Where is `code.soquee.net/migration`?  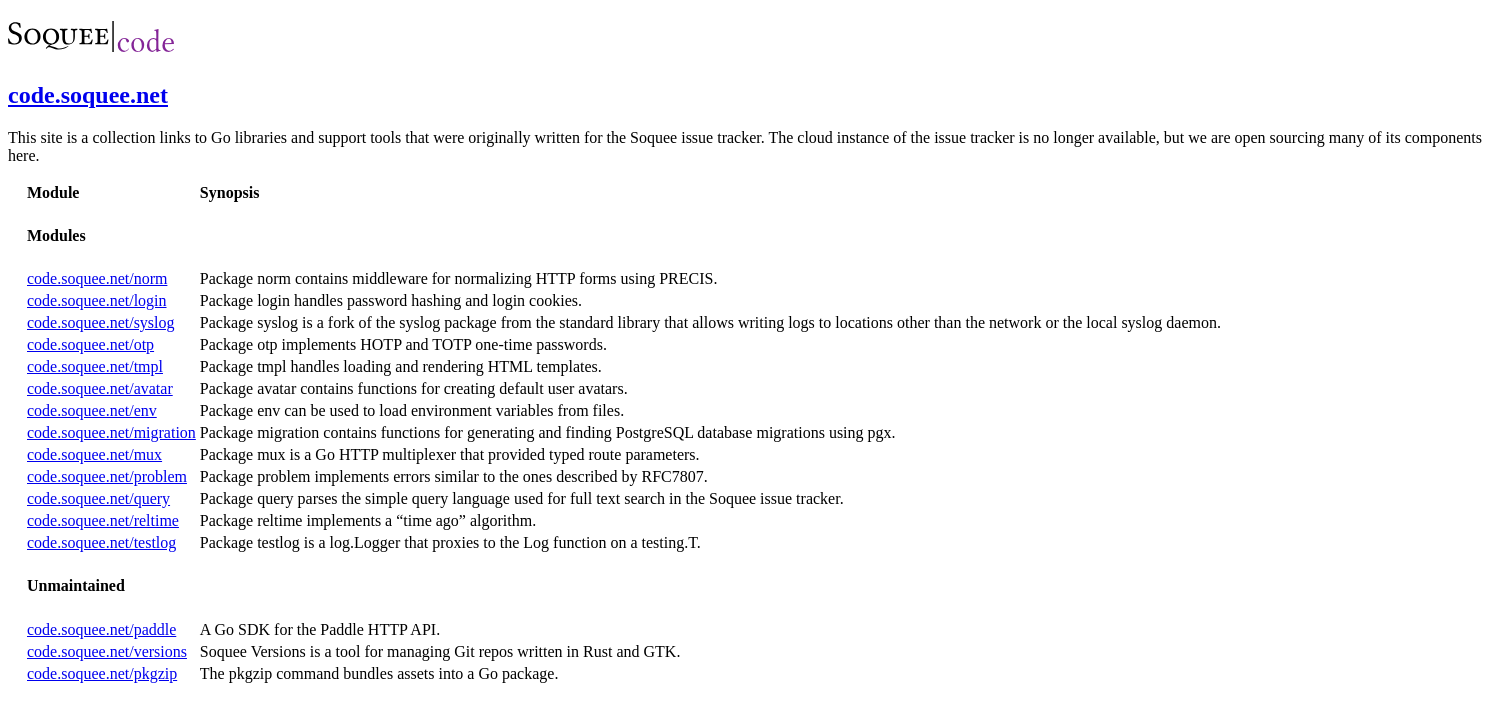
code.soquee.net/migration is located at coordinates (111, 432).